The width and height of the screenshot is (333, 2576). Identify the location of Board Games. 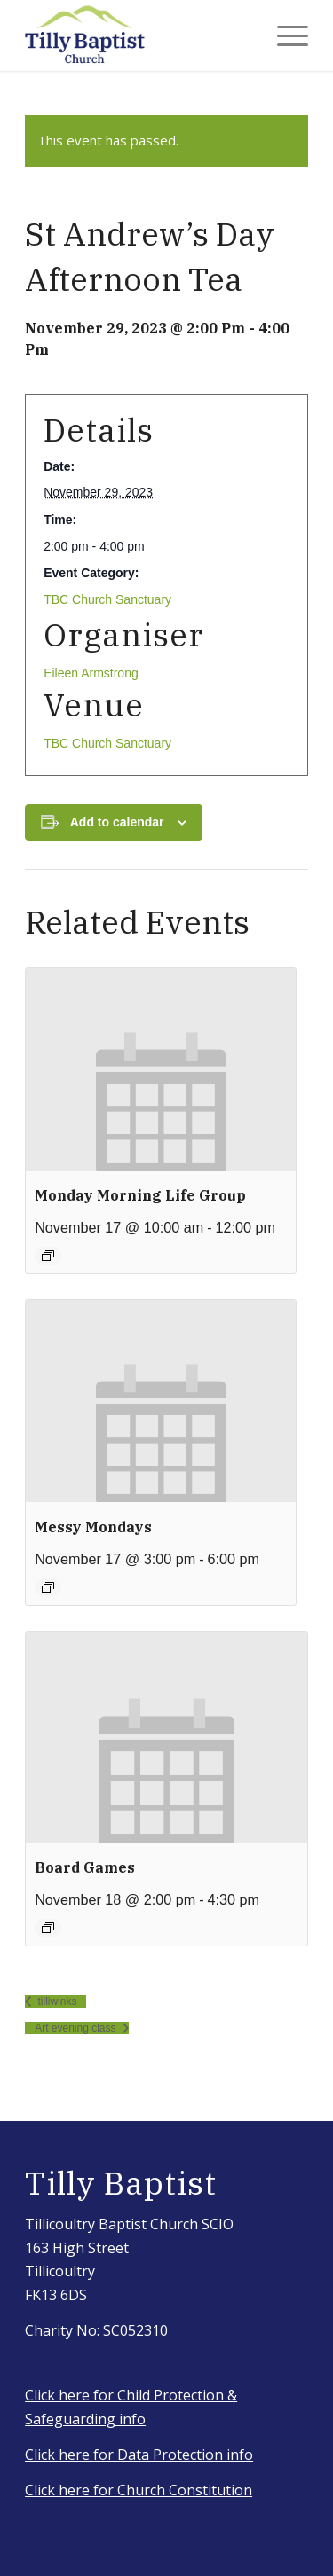
(85, 1867).